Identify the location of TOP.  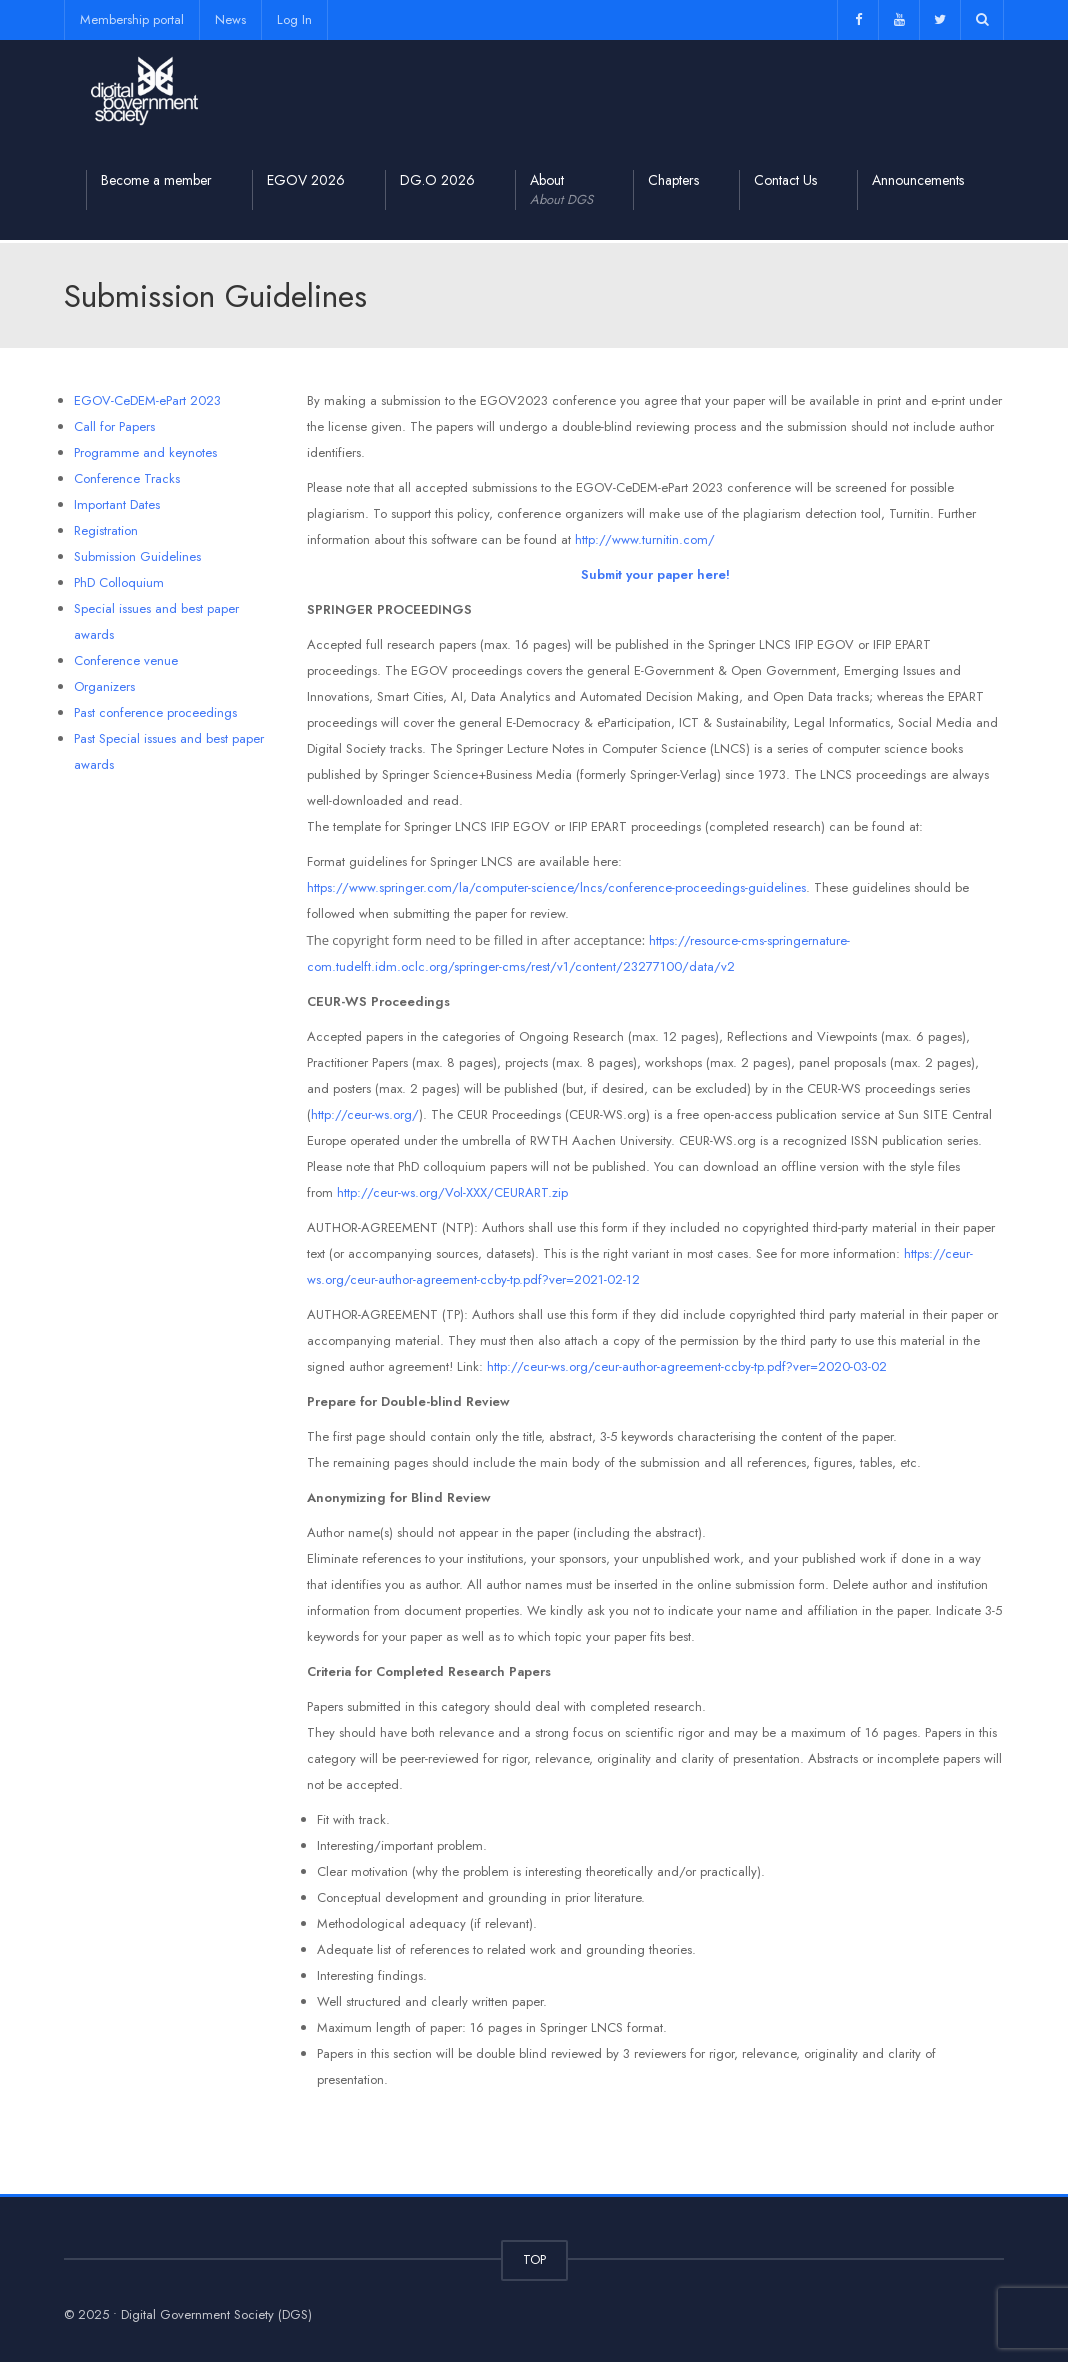
(534, 2259).